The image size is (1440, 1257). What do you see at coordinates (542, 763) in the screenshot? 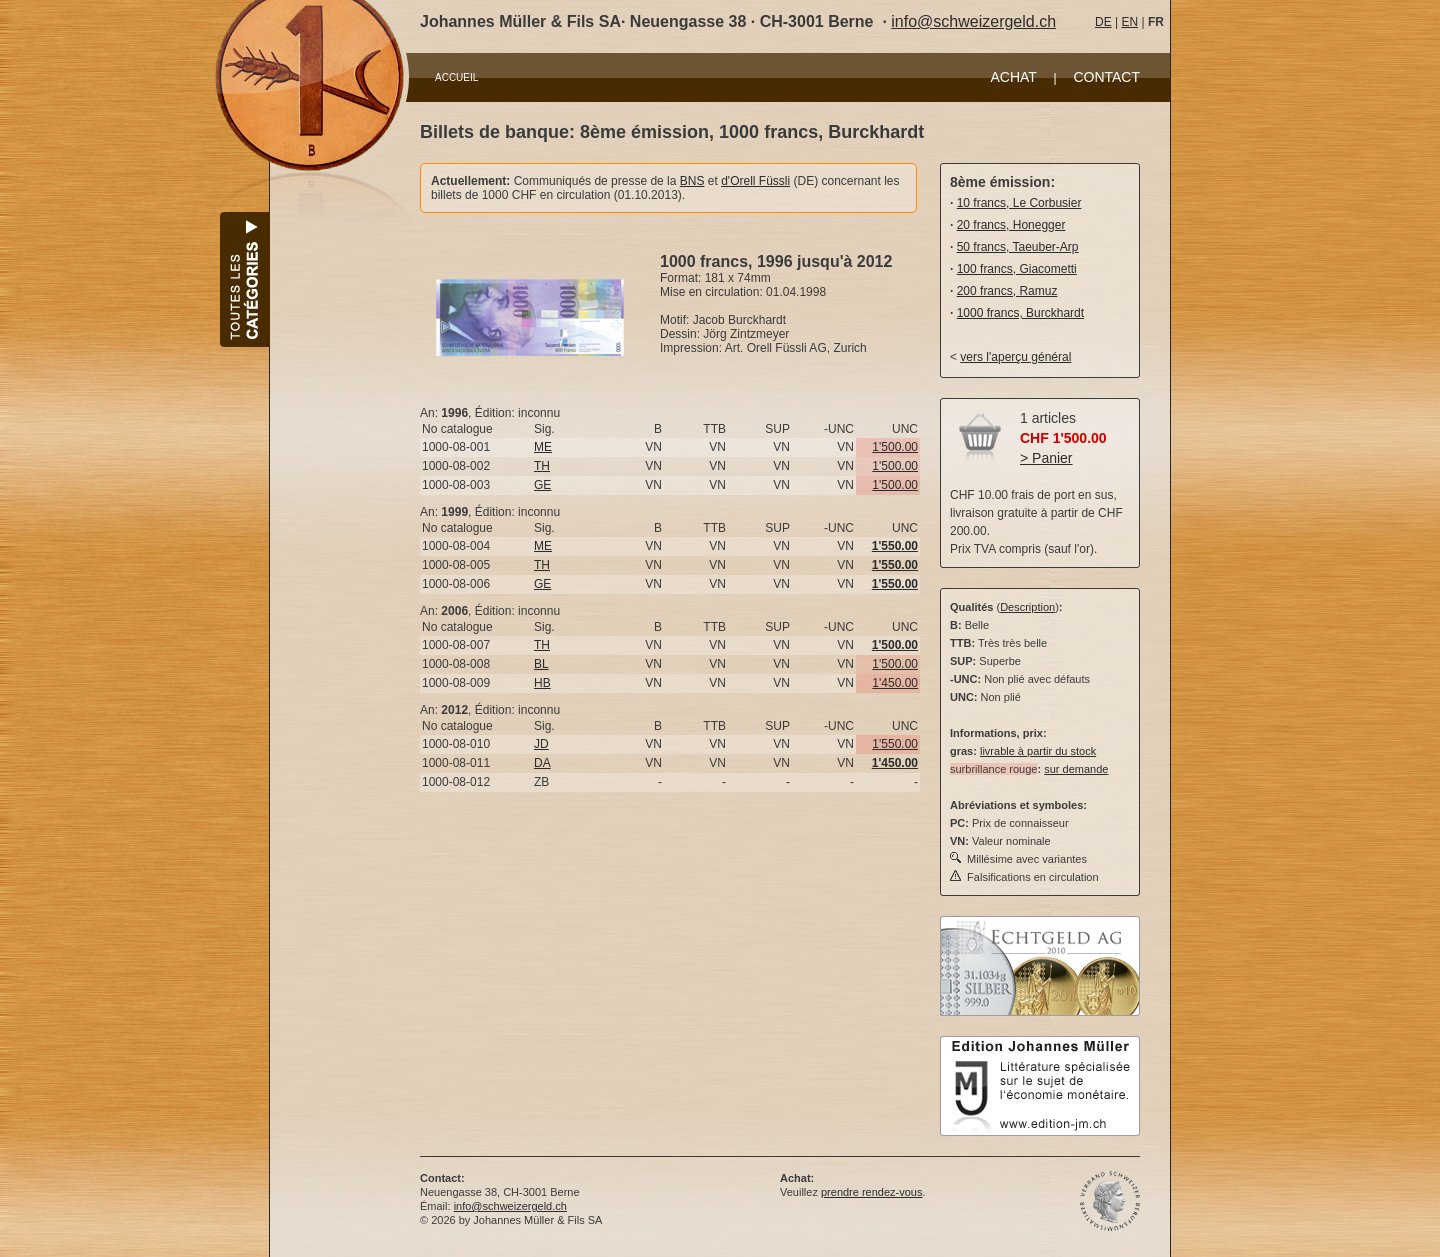
I see `DA` at bounding box center [542, 763].